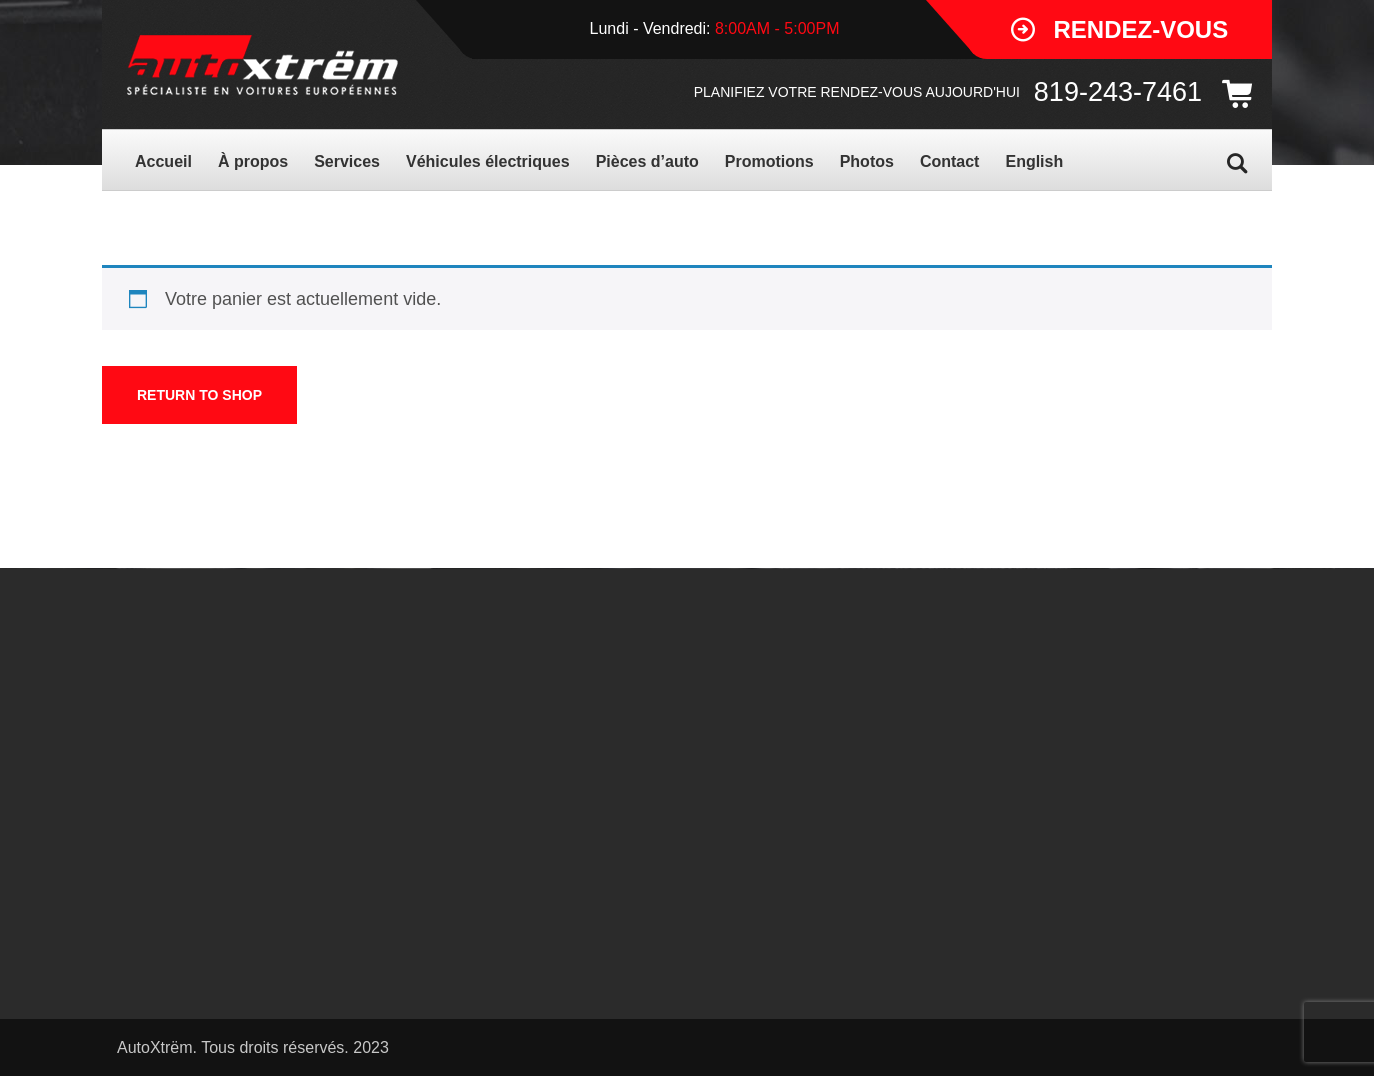  I want to click on Return to shop, so click(199, 395).